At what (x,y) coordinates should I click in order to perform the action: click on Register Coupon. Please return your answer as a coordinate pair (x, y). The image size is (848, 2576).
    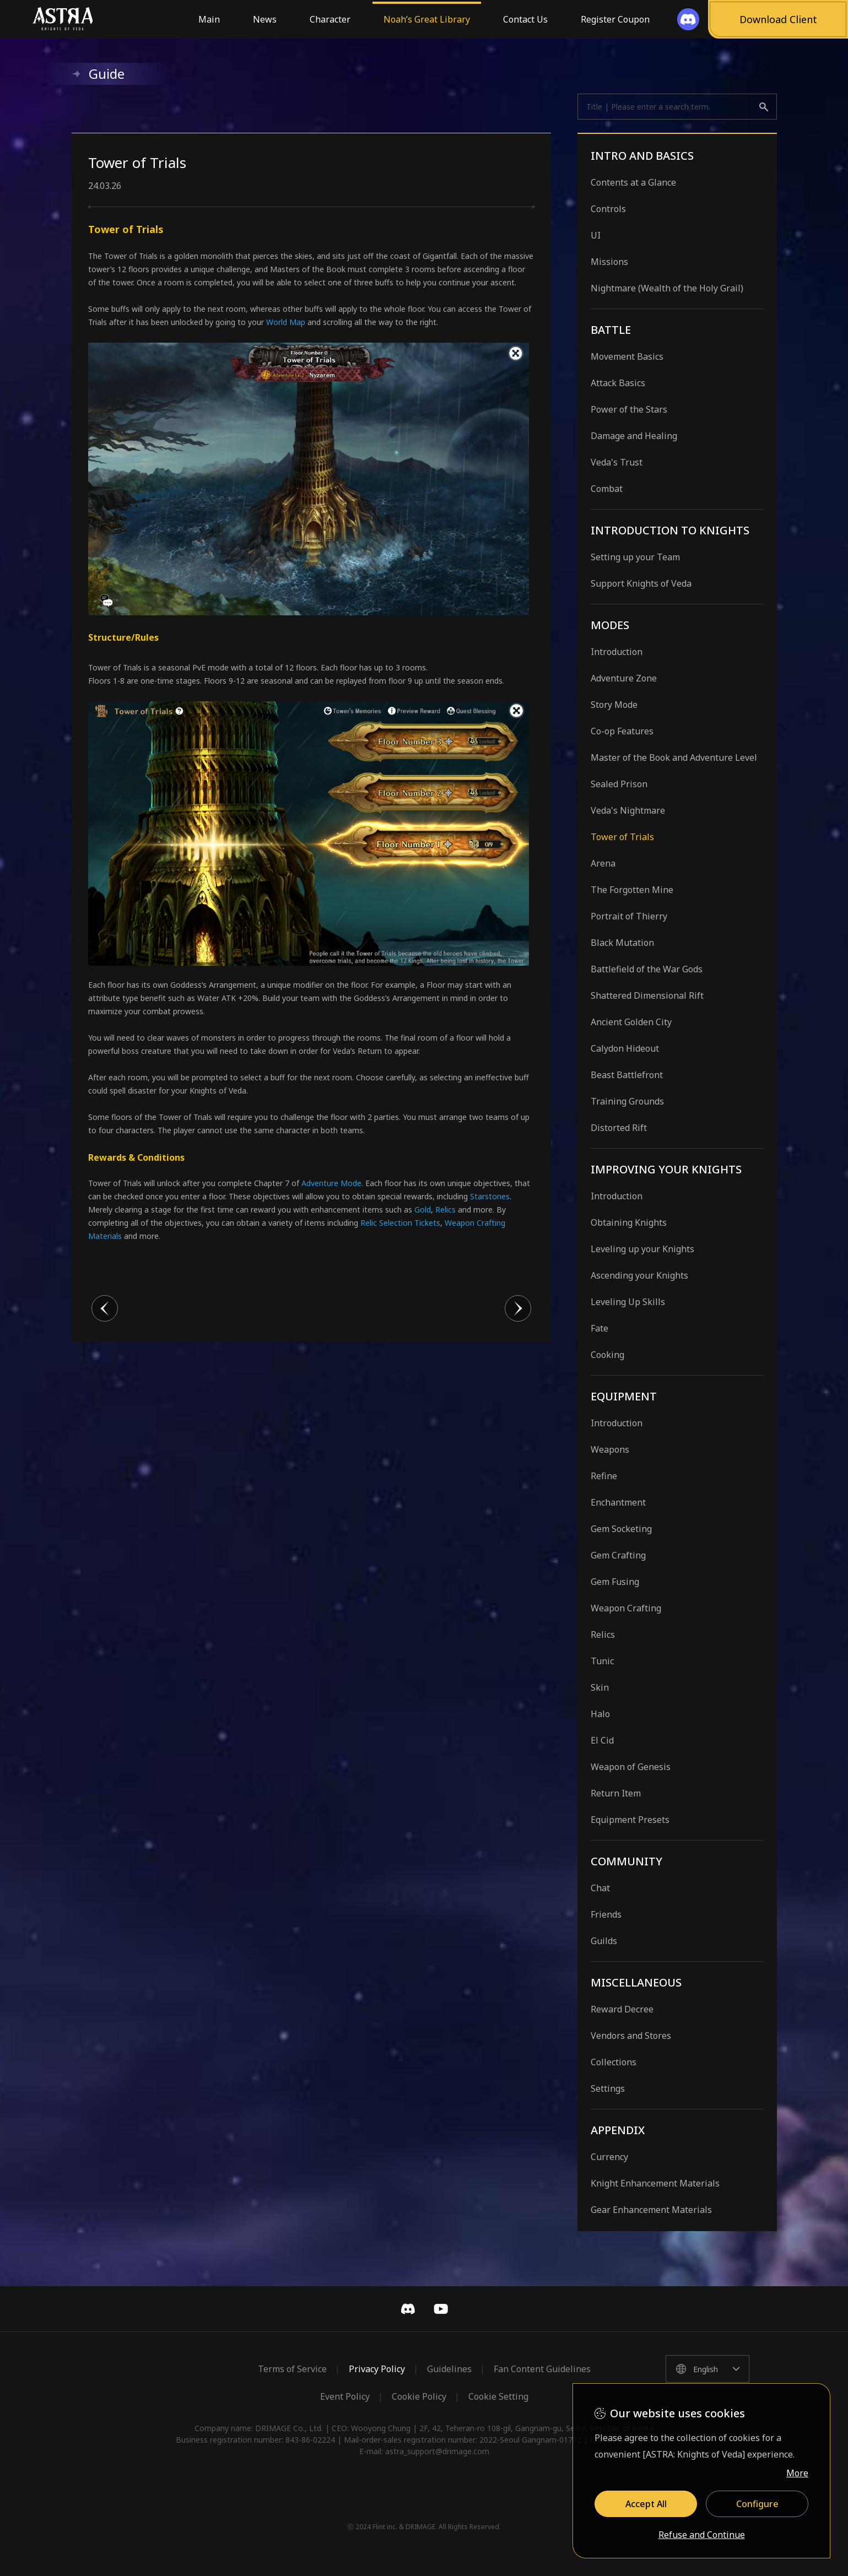
    Looking at the image, I should click on (615, 19).